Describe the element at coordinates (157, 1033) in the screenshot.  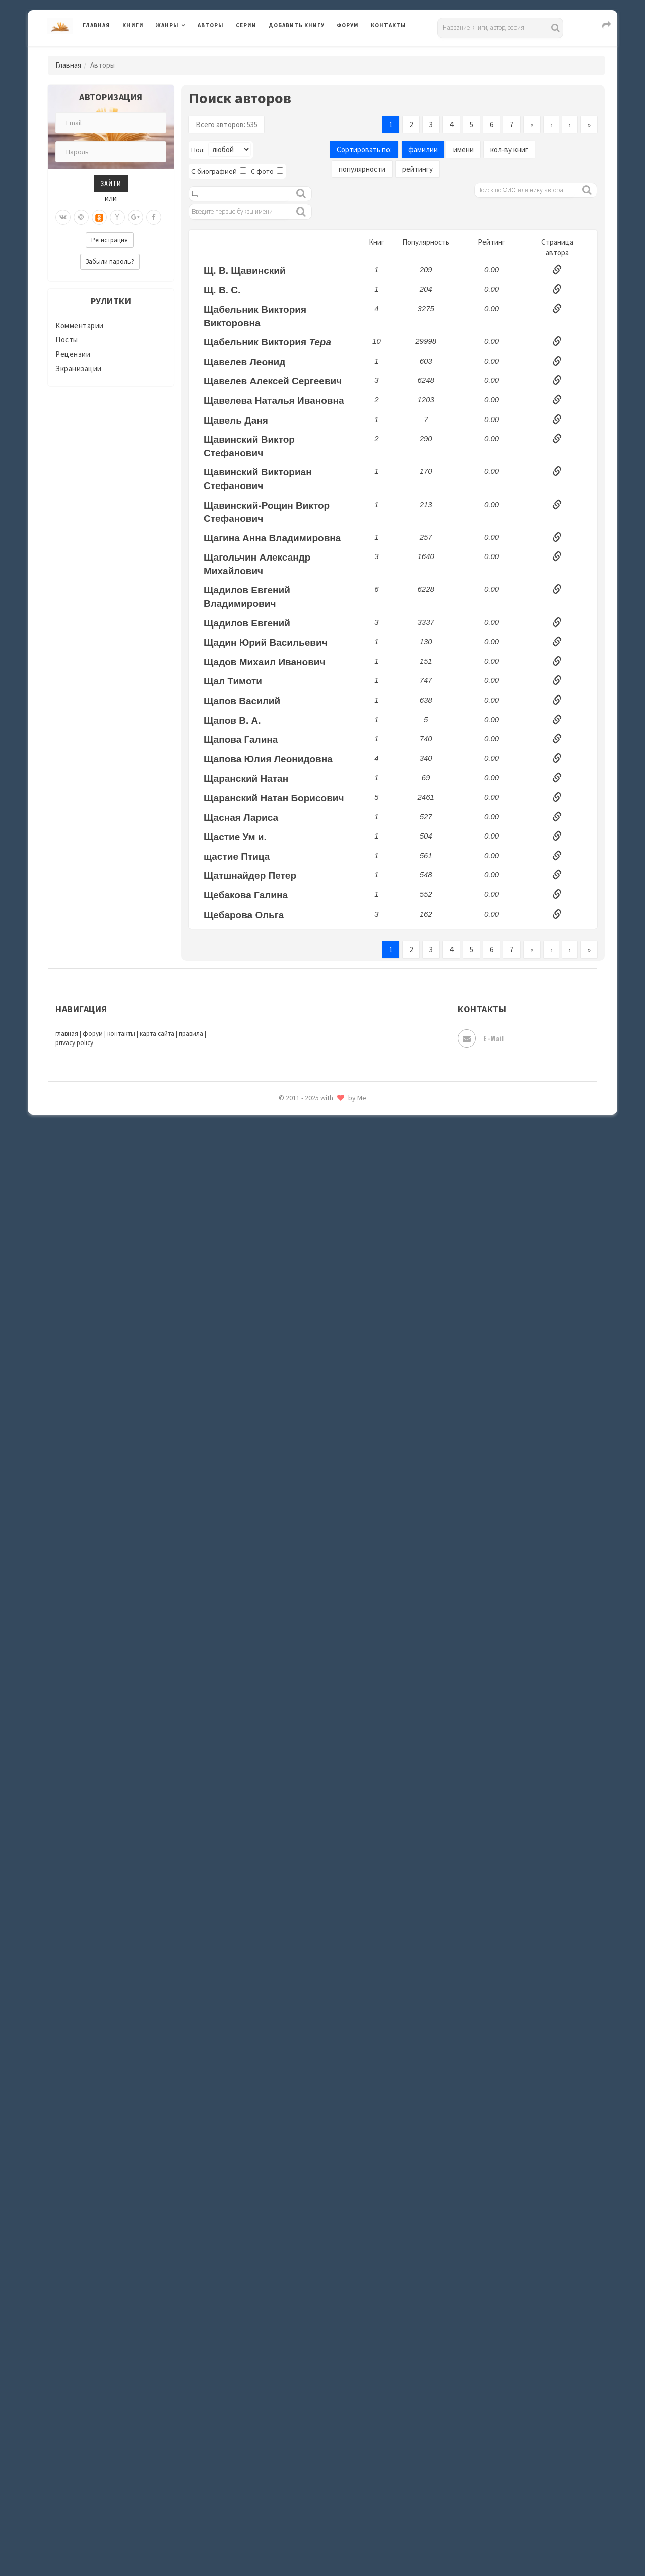
I see `карта сайта` at that location.